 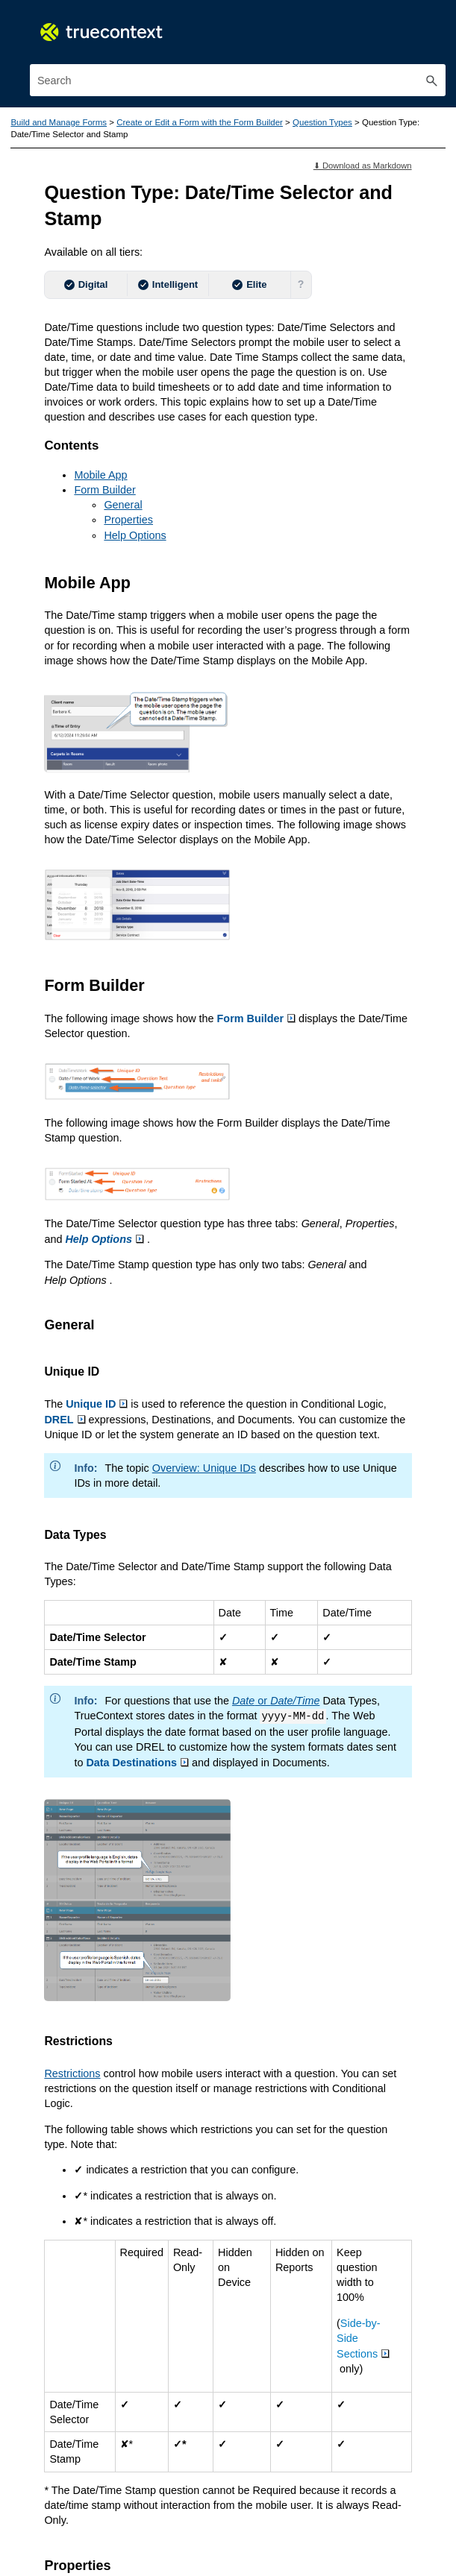 What do you see at coordinates (135, 534) in the screenshot?
I see `Help Options` at bounding box center [135, 534].